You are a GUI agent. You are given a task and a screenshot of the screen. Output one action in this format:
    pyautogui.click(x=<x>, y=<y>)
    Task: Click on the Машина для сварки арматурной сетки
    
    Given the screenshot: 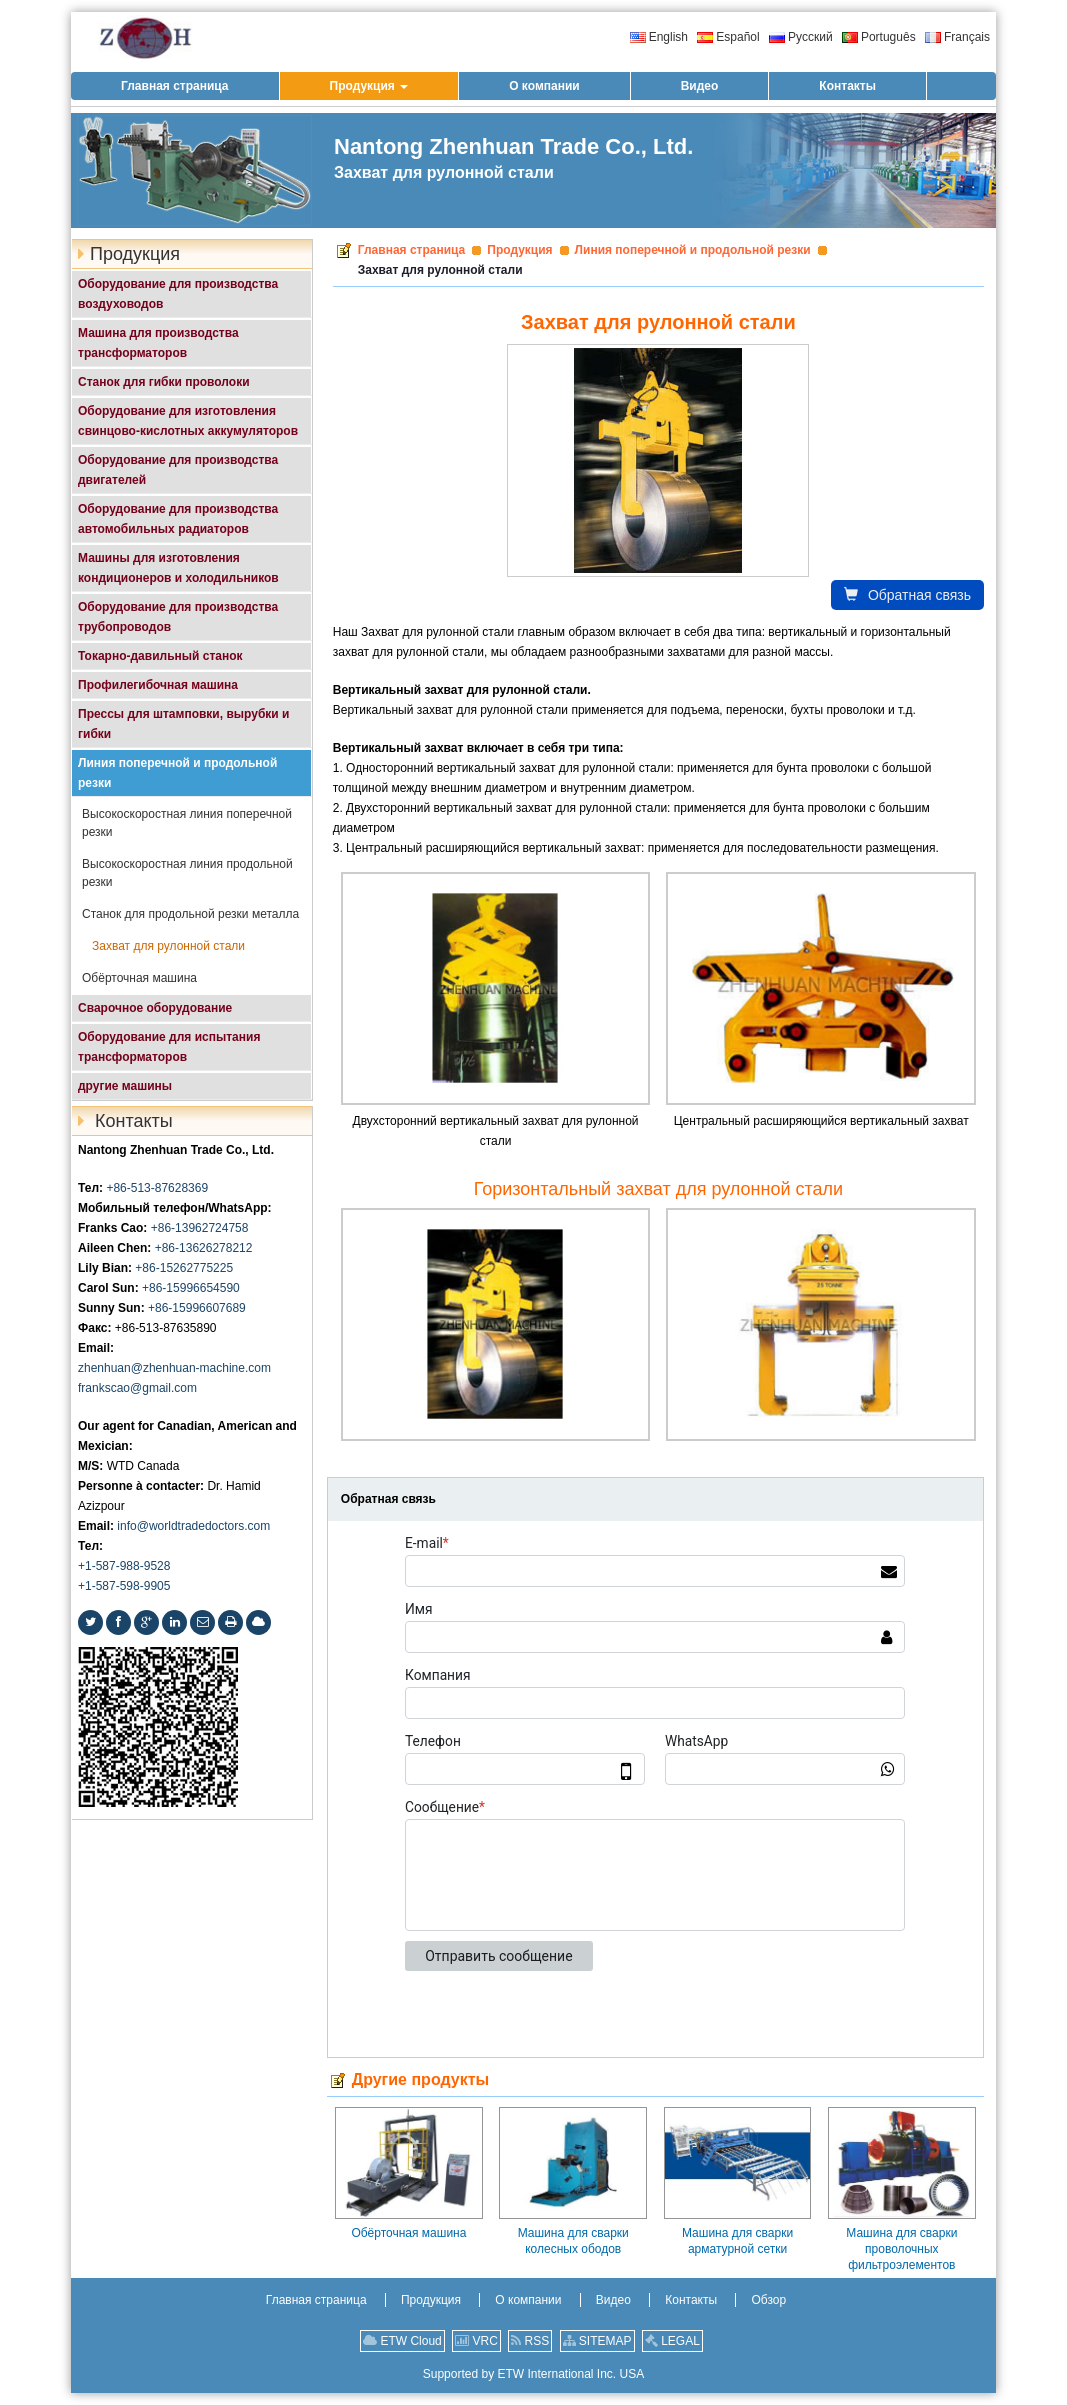 What is the action you would take?
    pyautogui.click(x=737, y=2241)
    